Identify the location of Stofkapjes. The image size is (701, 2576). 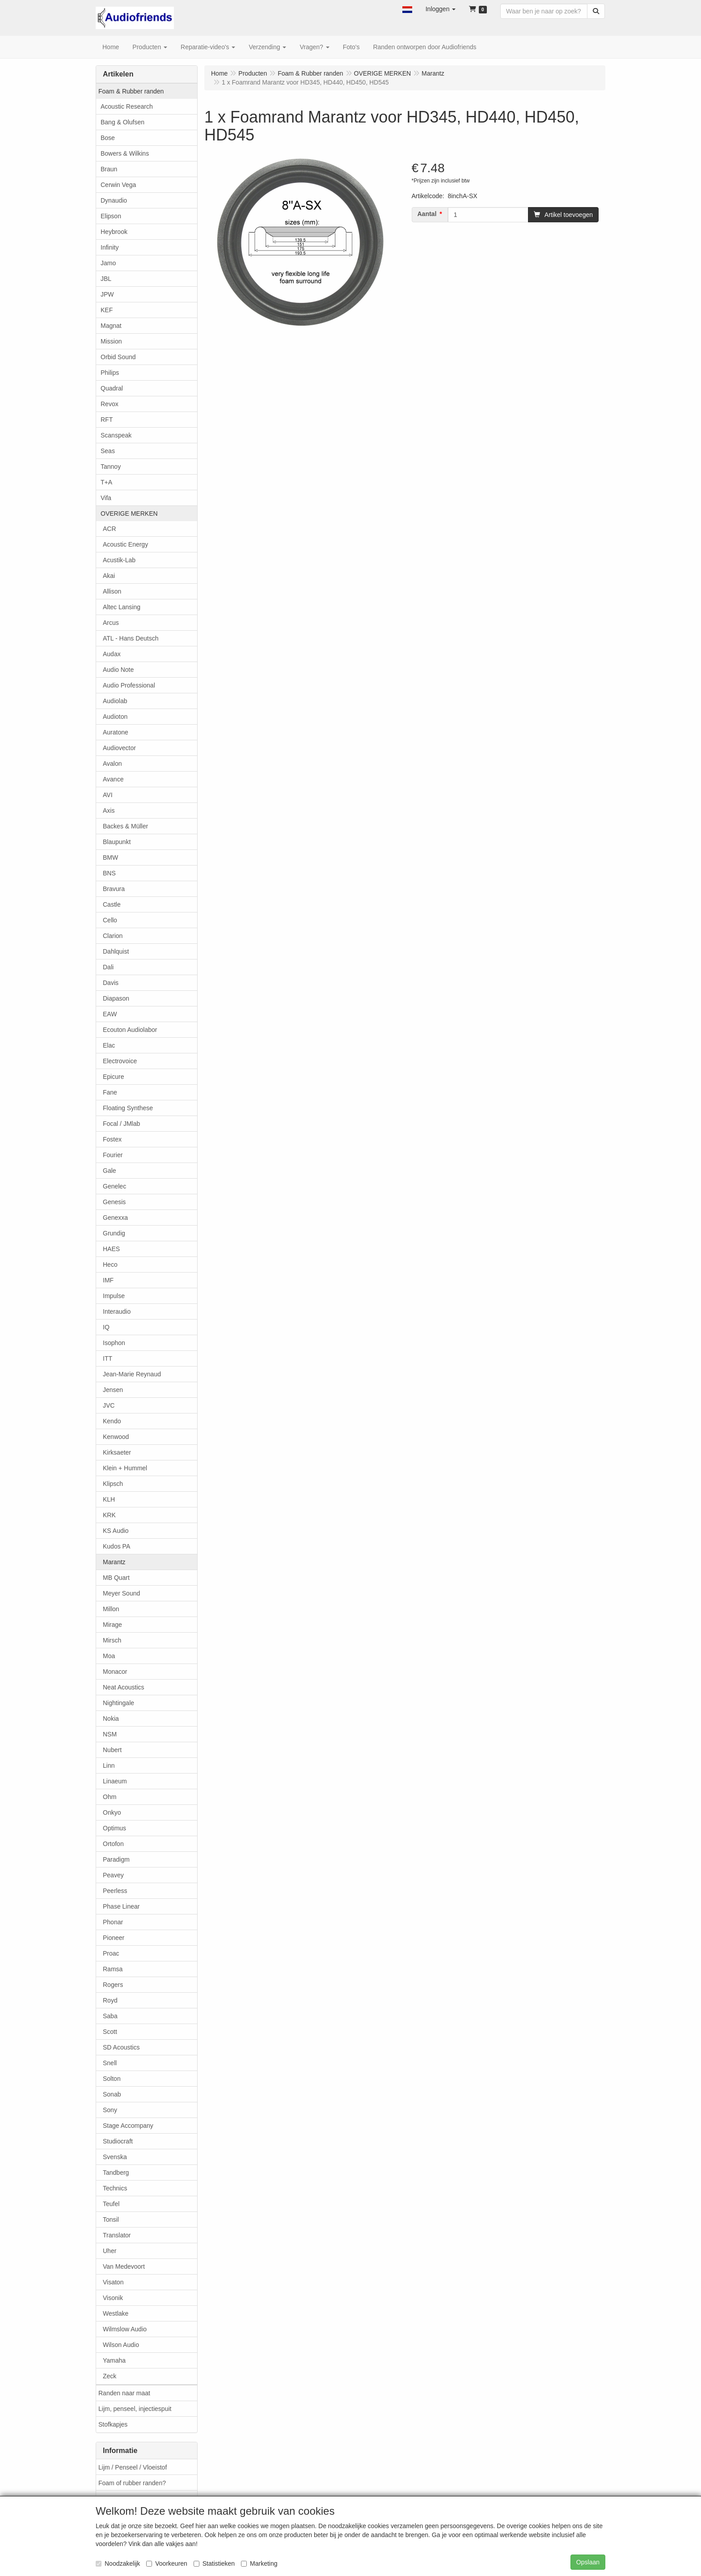
(112, 2424).